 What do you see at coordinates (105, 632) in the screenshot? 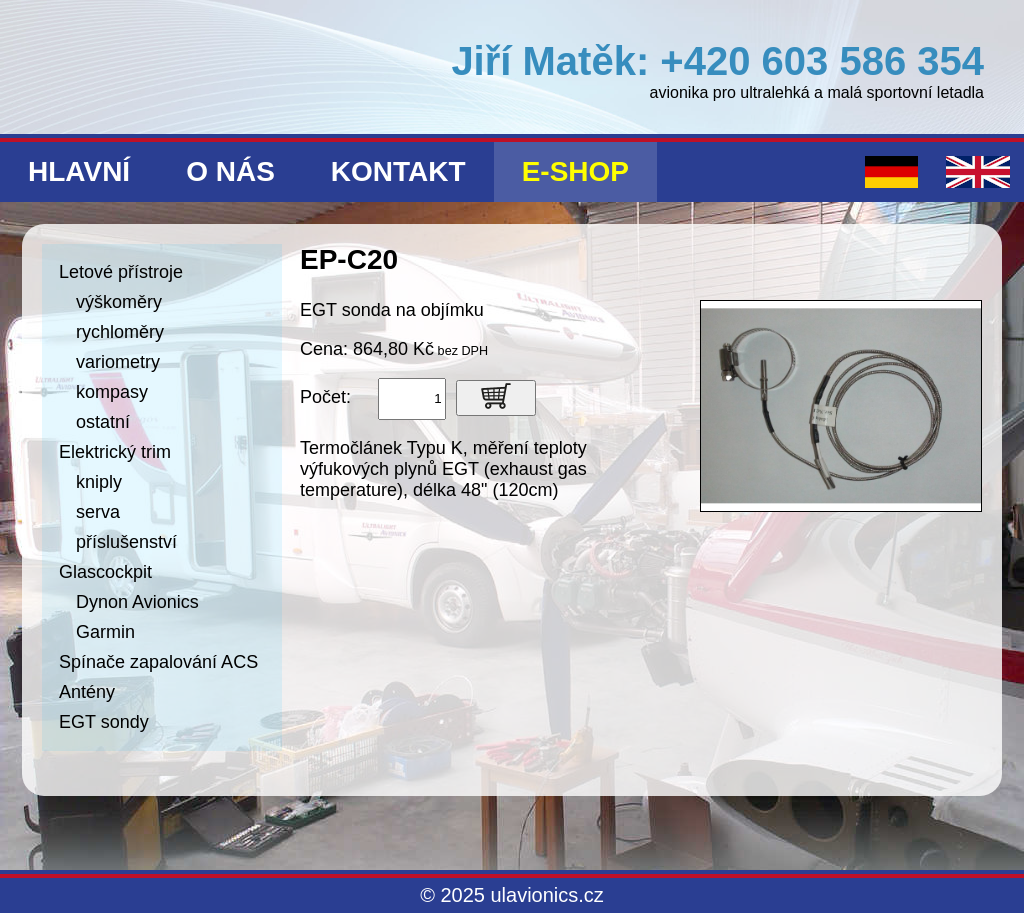
I see `Garmin` at bounding box center [105, 632].